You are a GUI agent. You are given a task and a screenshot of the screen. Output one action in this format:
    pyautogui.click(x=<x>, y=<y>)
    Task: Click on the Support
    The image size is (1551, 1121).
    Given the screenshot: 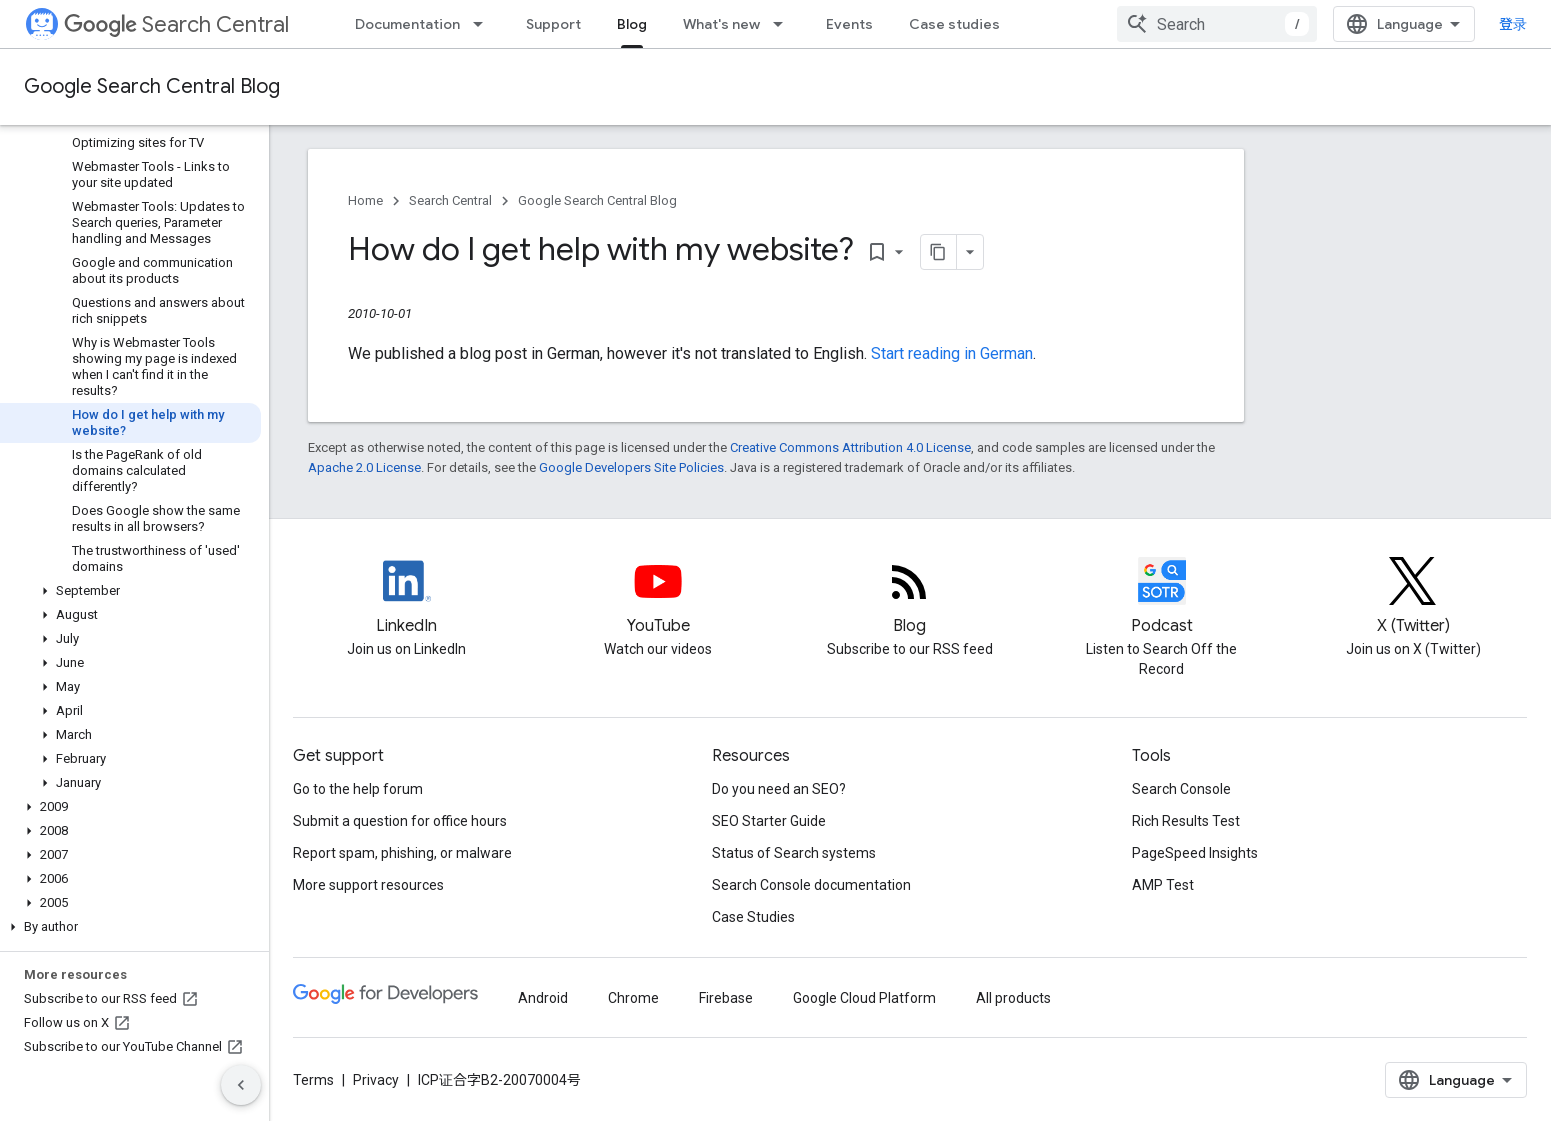 What is the action you would take?
    pyautogui.click(x=553, y=24)
    